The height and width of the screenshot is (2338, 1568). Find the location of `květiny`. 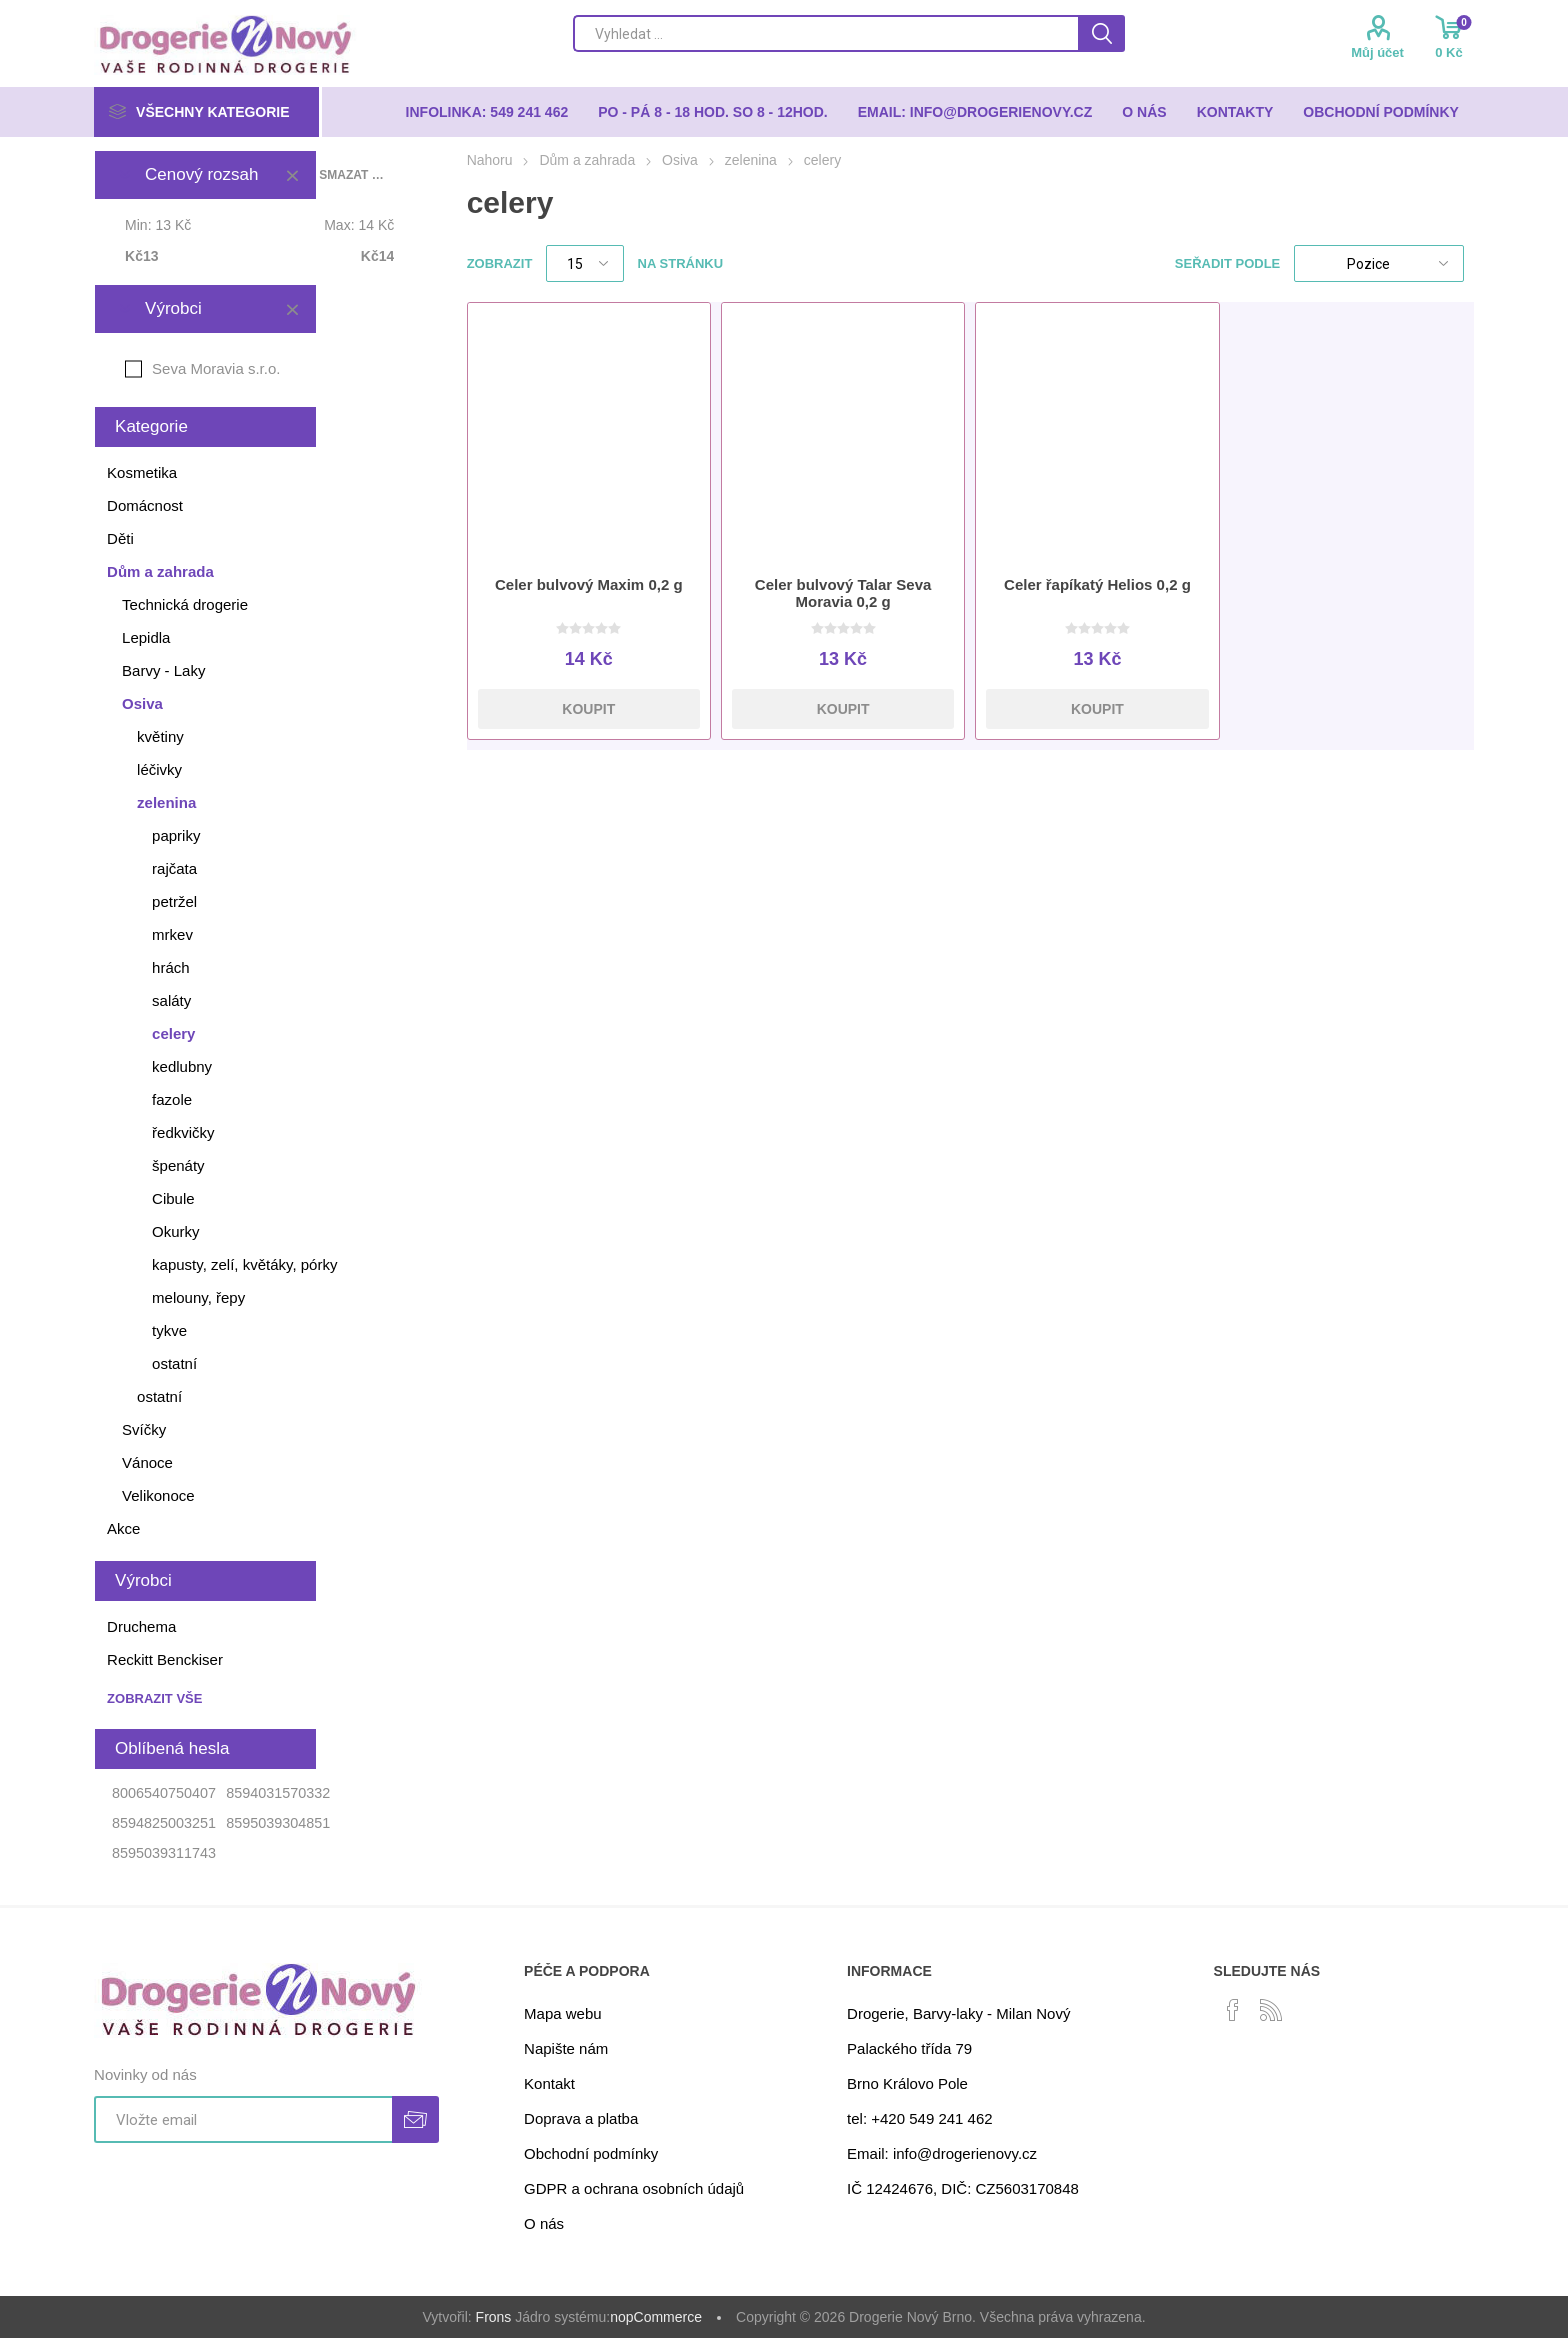

květiny is located at coordinates (160, 736).